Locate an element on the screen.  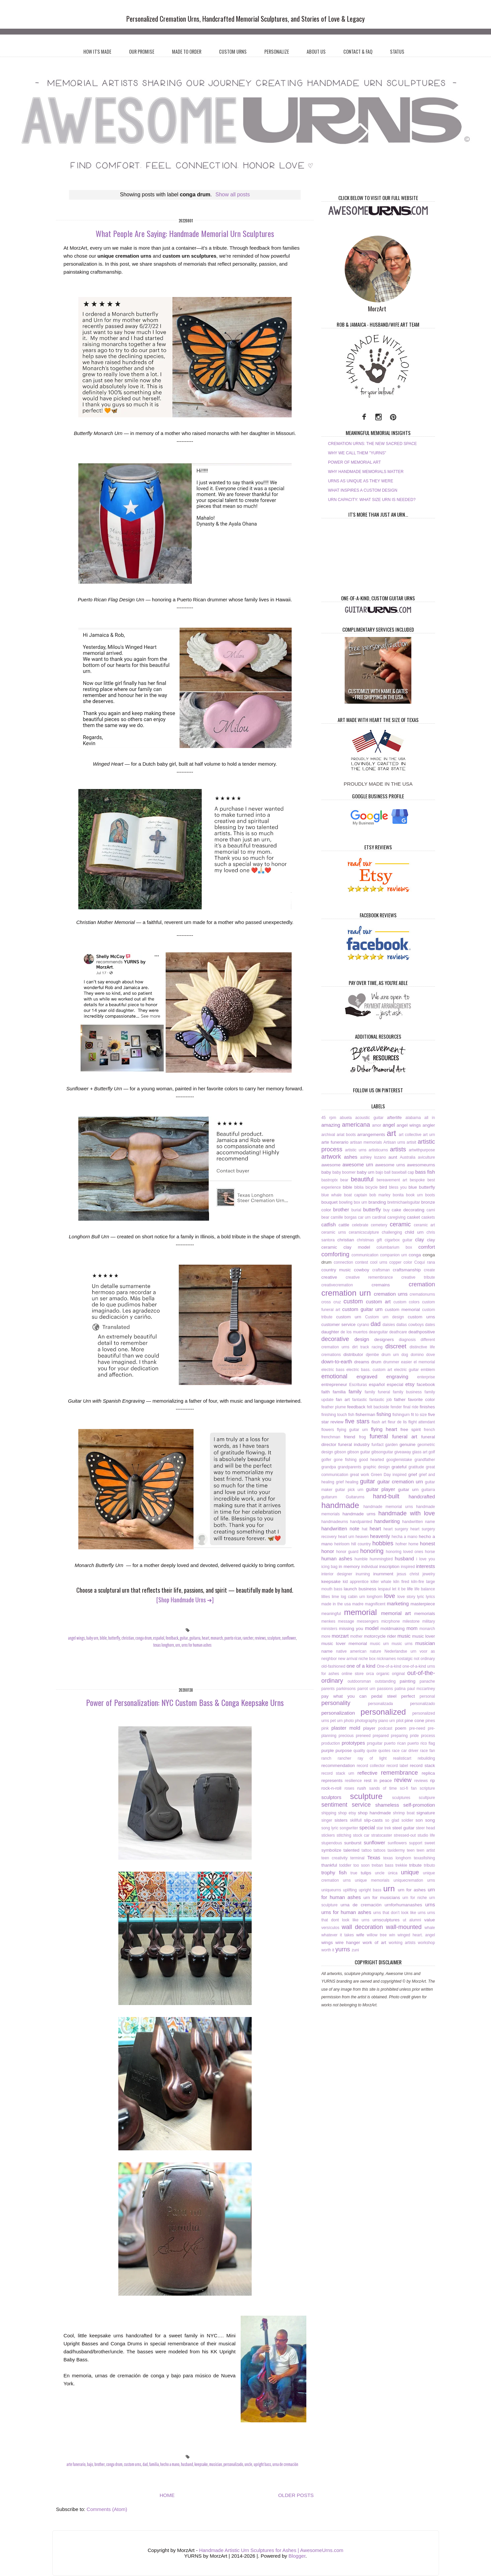
not ordinary is located at coordinates (424, 1658).